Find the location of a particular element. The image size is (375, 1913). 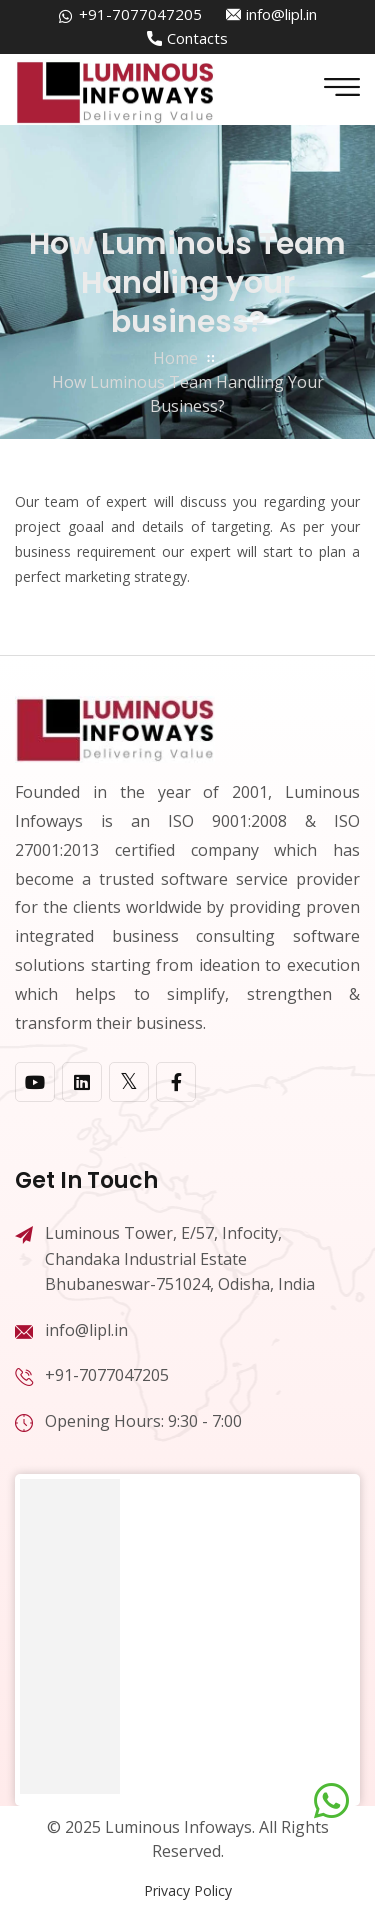

info@lipl.in is located at coordinates (281, 14).